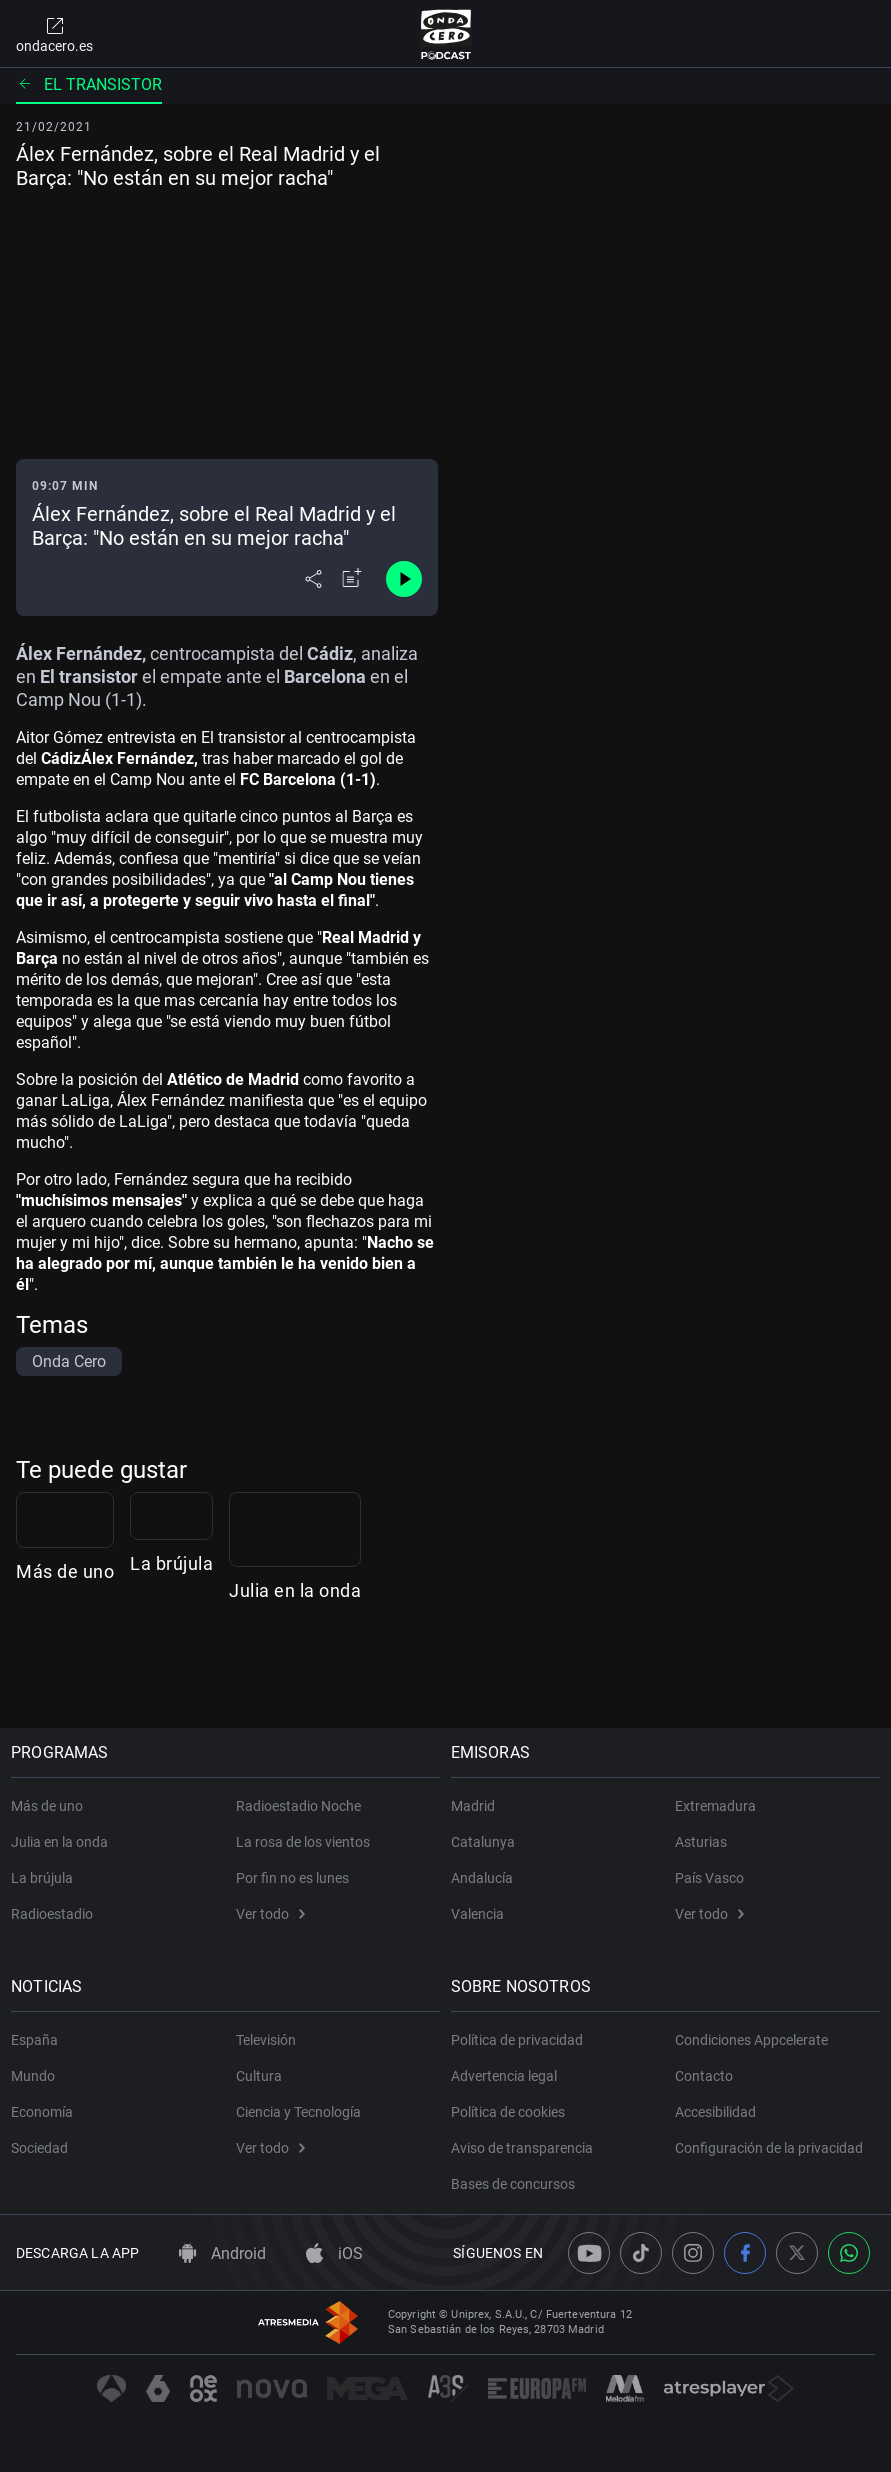  What do you see at coordinates (47, 2112) in the screenshot?
I see `Economía` at bounding box center [47, 2112].